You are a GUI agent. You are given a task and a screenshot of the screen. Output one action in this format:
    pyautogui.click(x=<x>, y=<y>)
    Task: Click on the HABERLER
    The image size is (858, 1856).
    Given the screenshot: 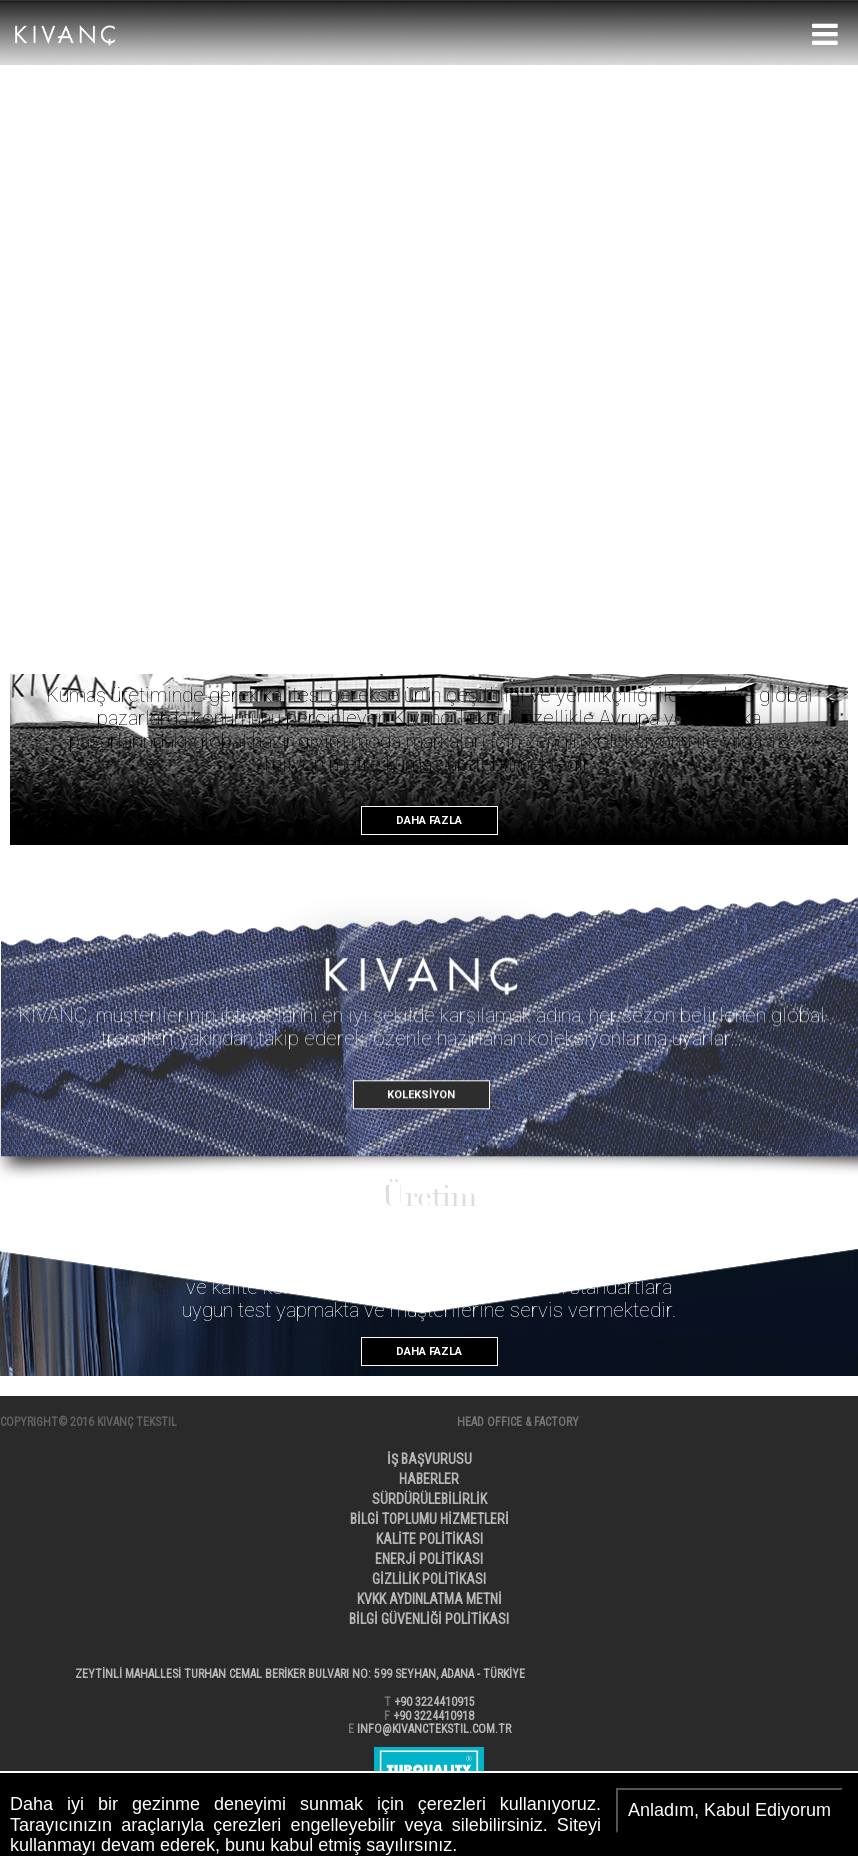 What is the action you would take?
    pyautogui.click(x=429, y=1479)
    